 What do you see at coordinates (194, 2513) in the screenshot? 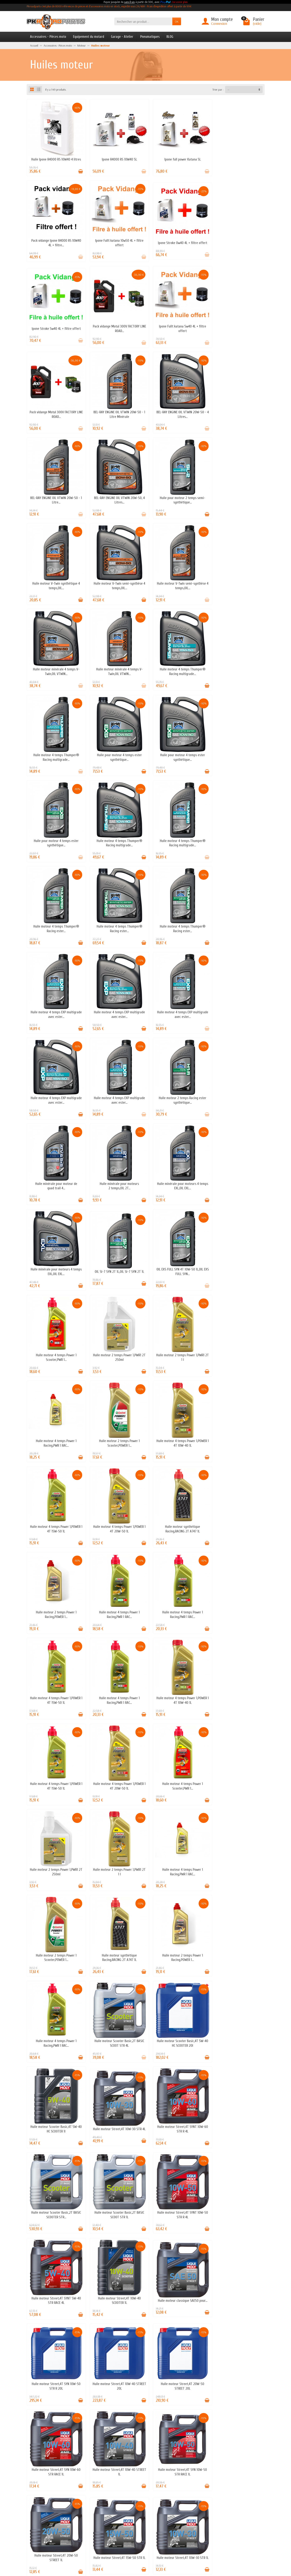
I see `Mentions légales` at bounding box center [194, 2513].